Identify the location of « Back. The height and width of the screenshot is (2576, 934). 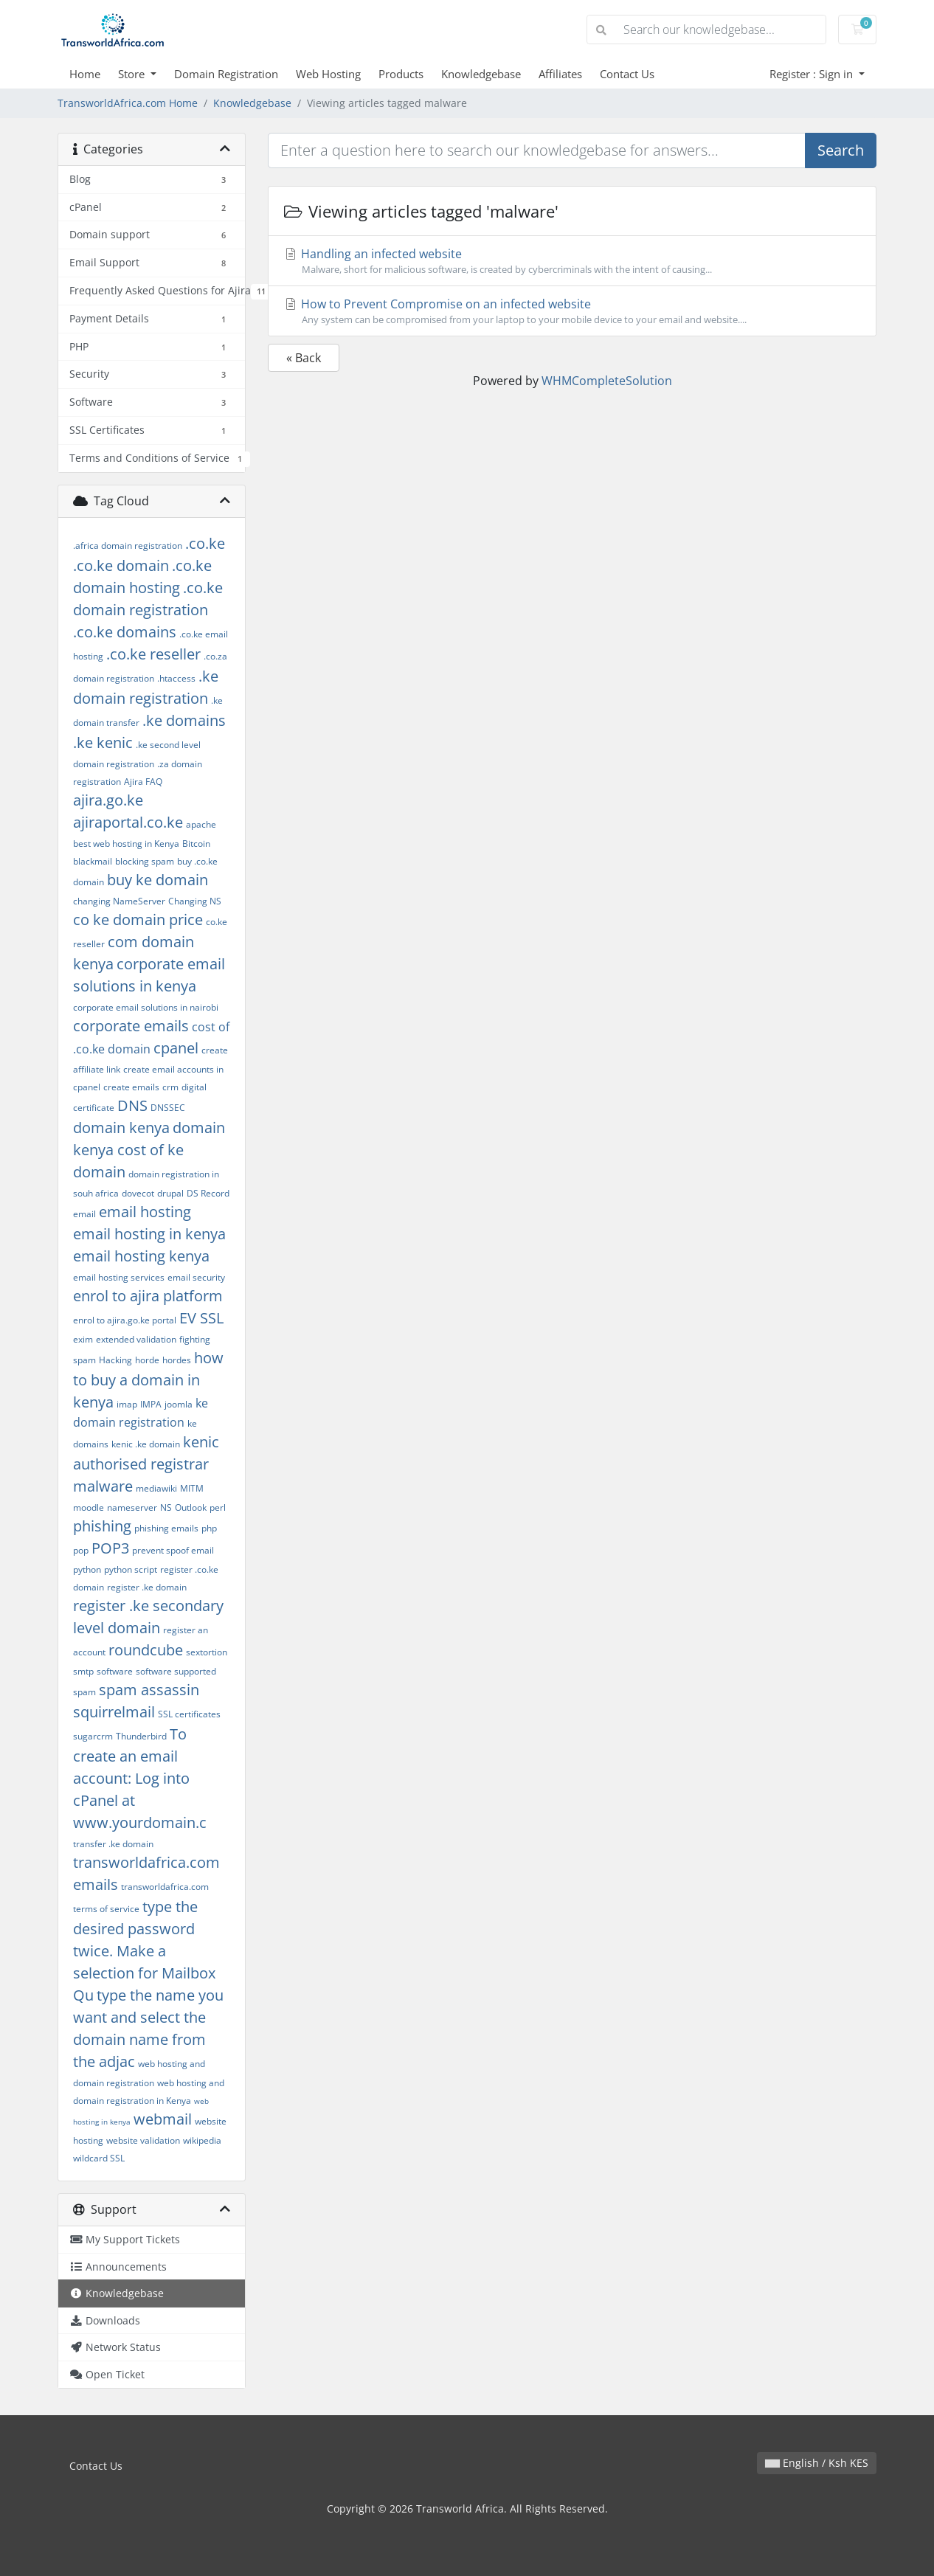
(303, 358).